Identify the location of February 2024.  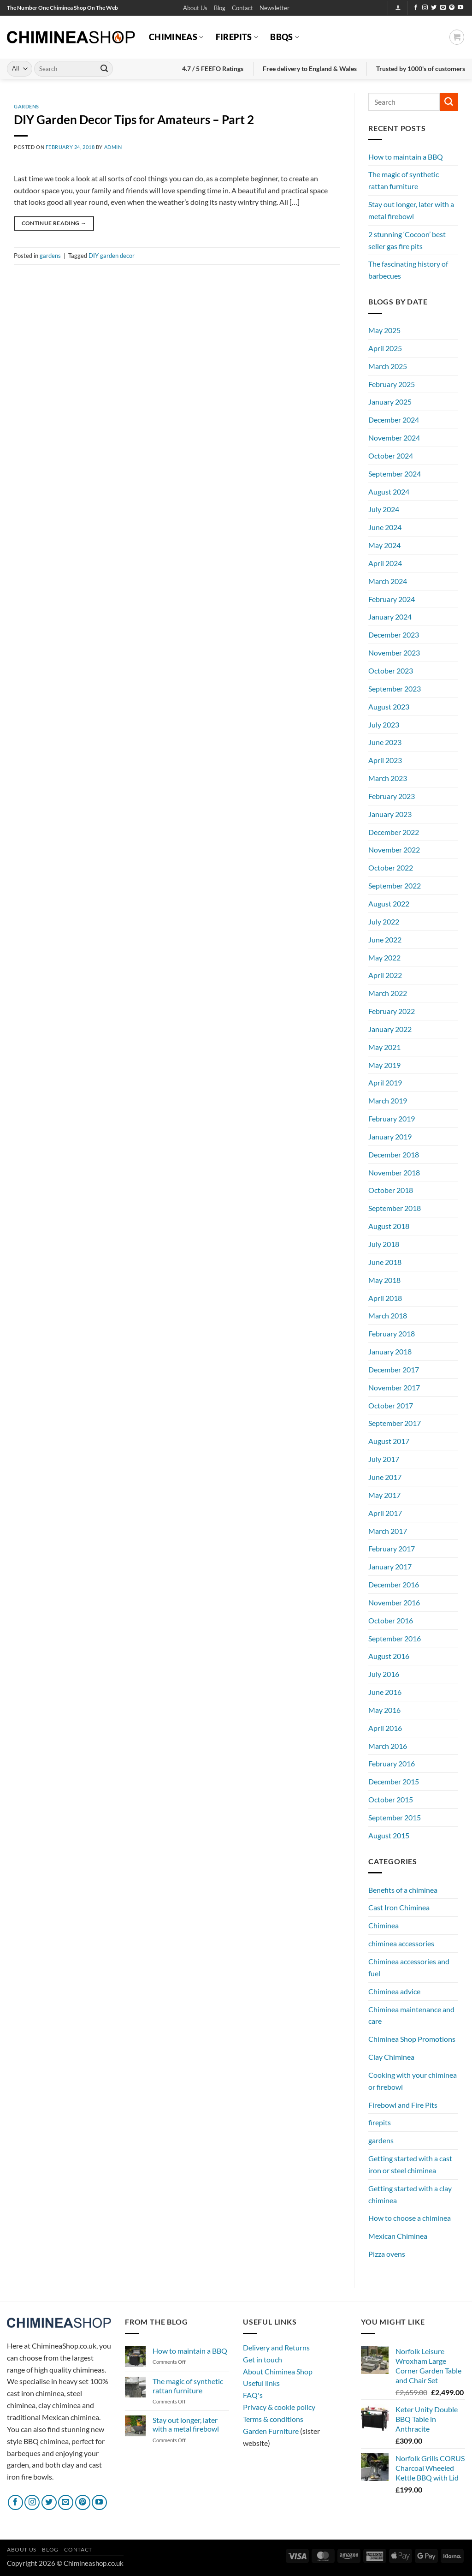
(391, 599).